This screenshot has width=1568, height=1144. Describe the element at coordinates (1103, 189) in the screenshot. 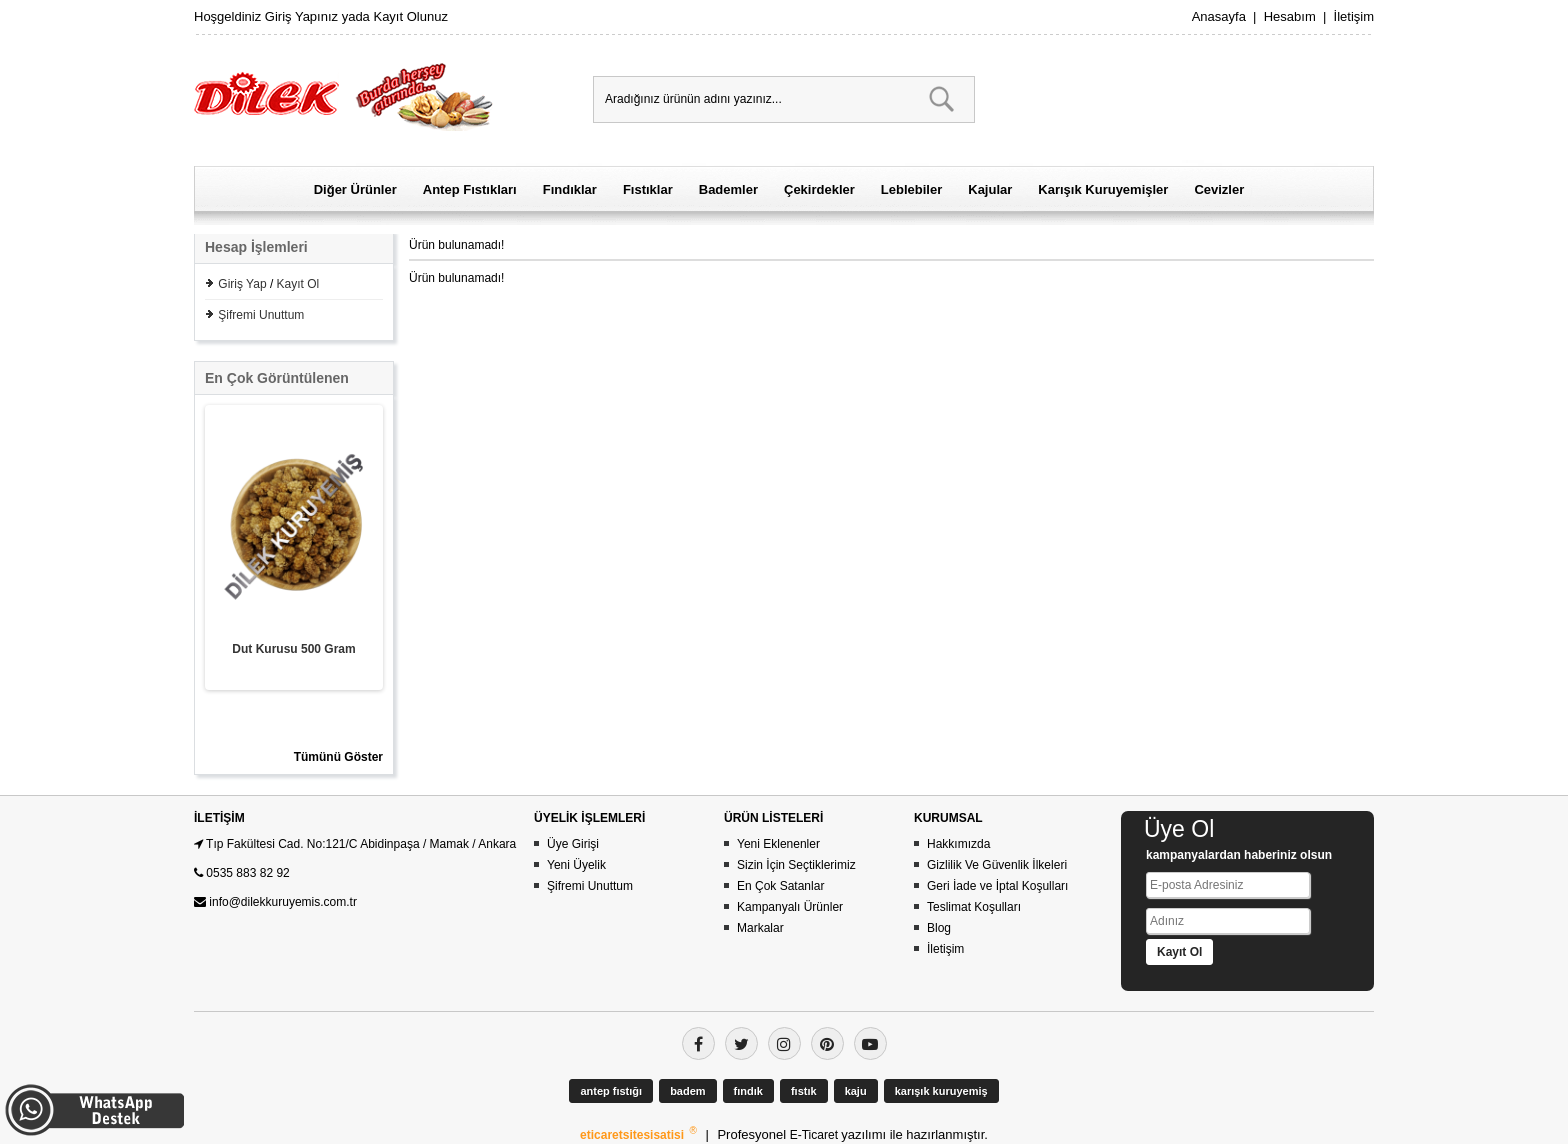

I see `Karışık Kuruyemişler` at that location.